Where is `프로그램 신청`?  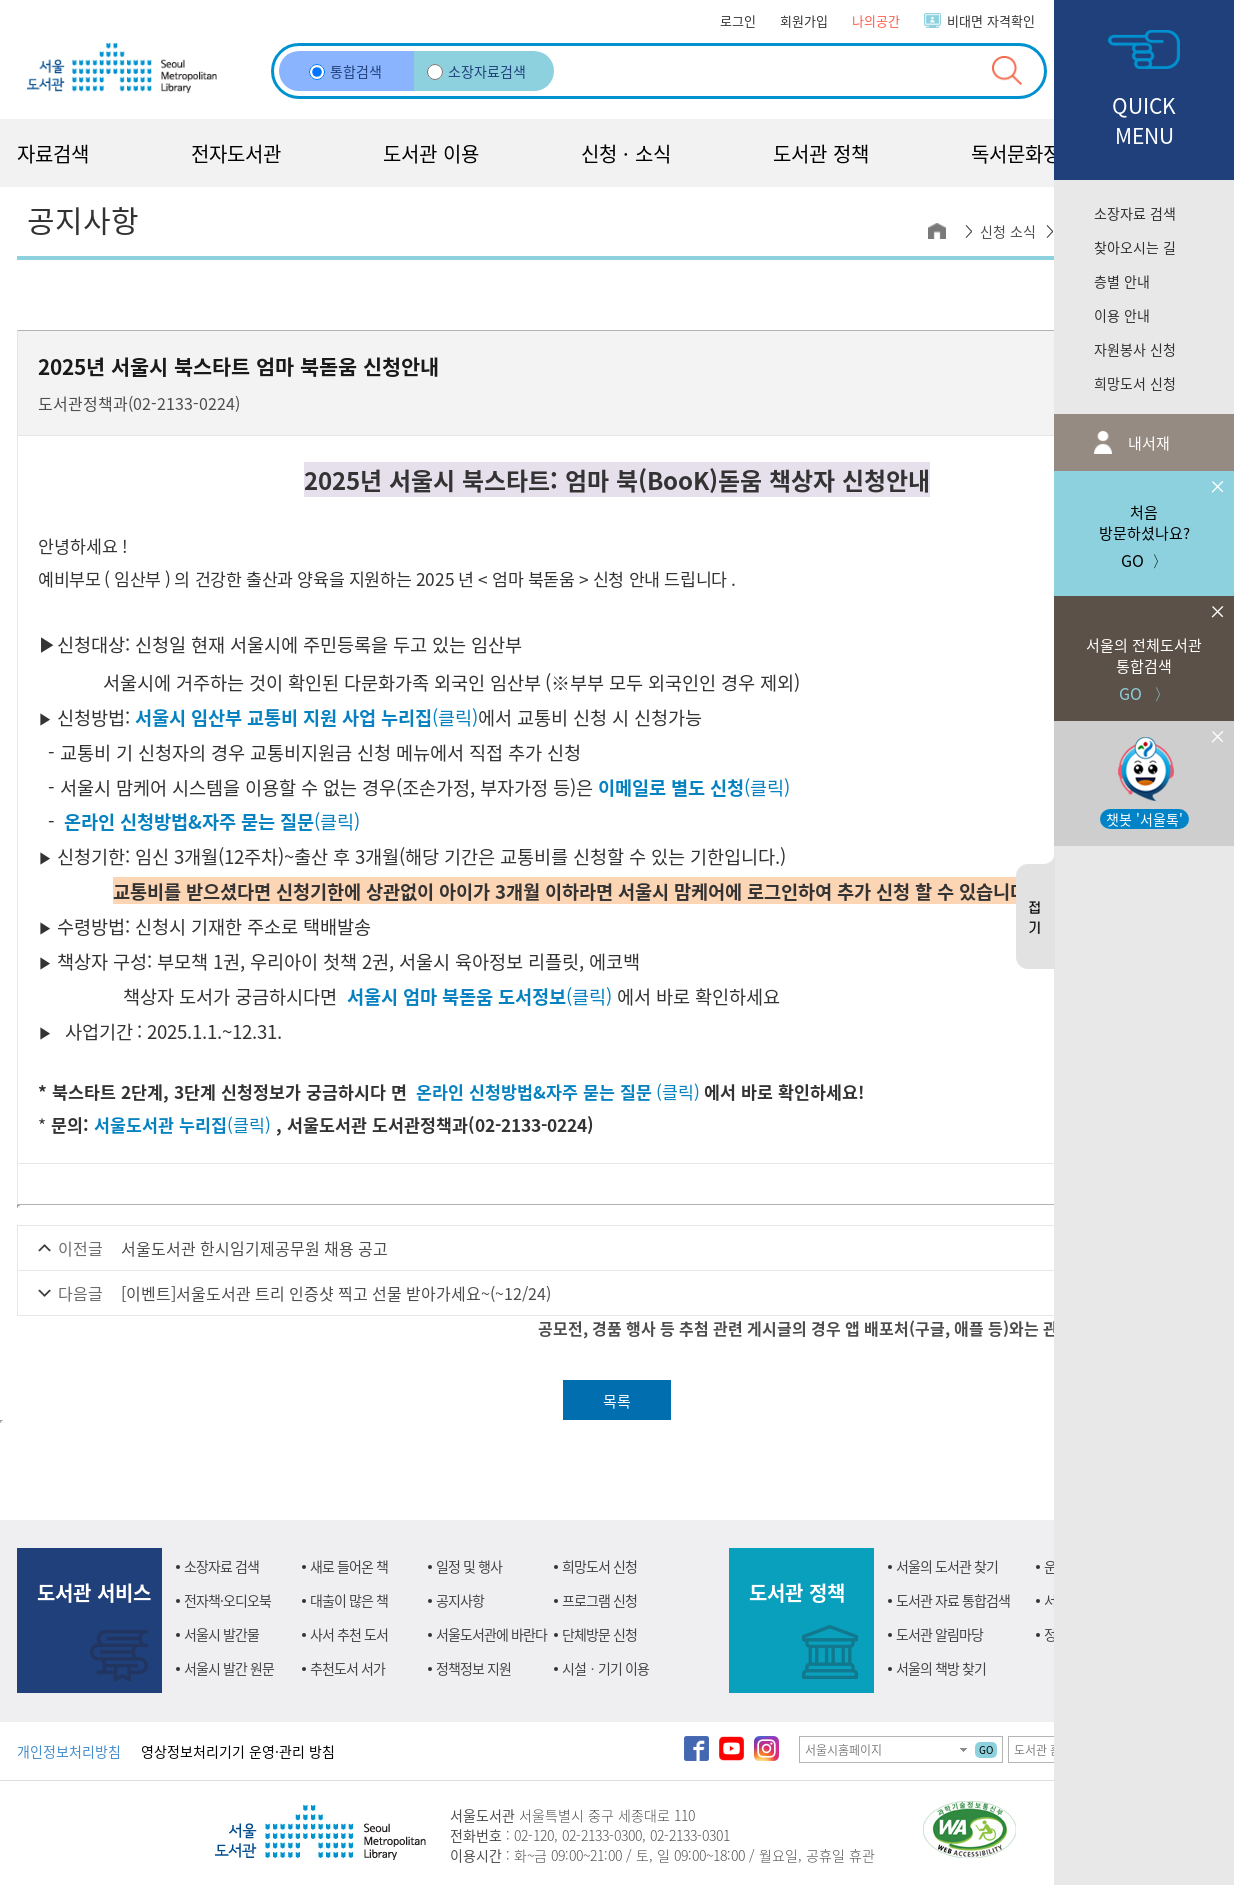
프로그램 신청 is located at coordinates (599, 1600).